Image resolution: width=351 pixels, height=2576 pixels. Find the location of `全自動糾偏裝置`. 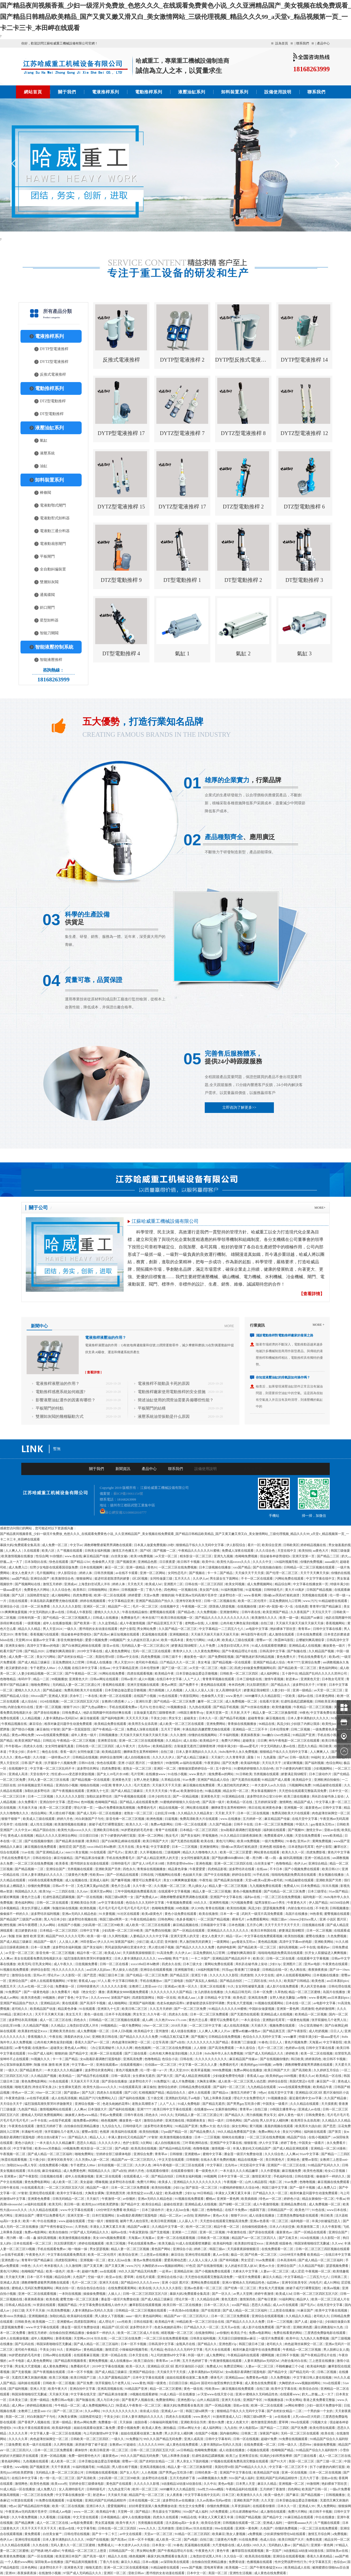

全自動糾偏裝置 is located at coordinates (53, 569).